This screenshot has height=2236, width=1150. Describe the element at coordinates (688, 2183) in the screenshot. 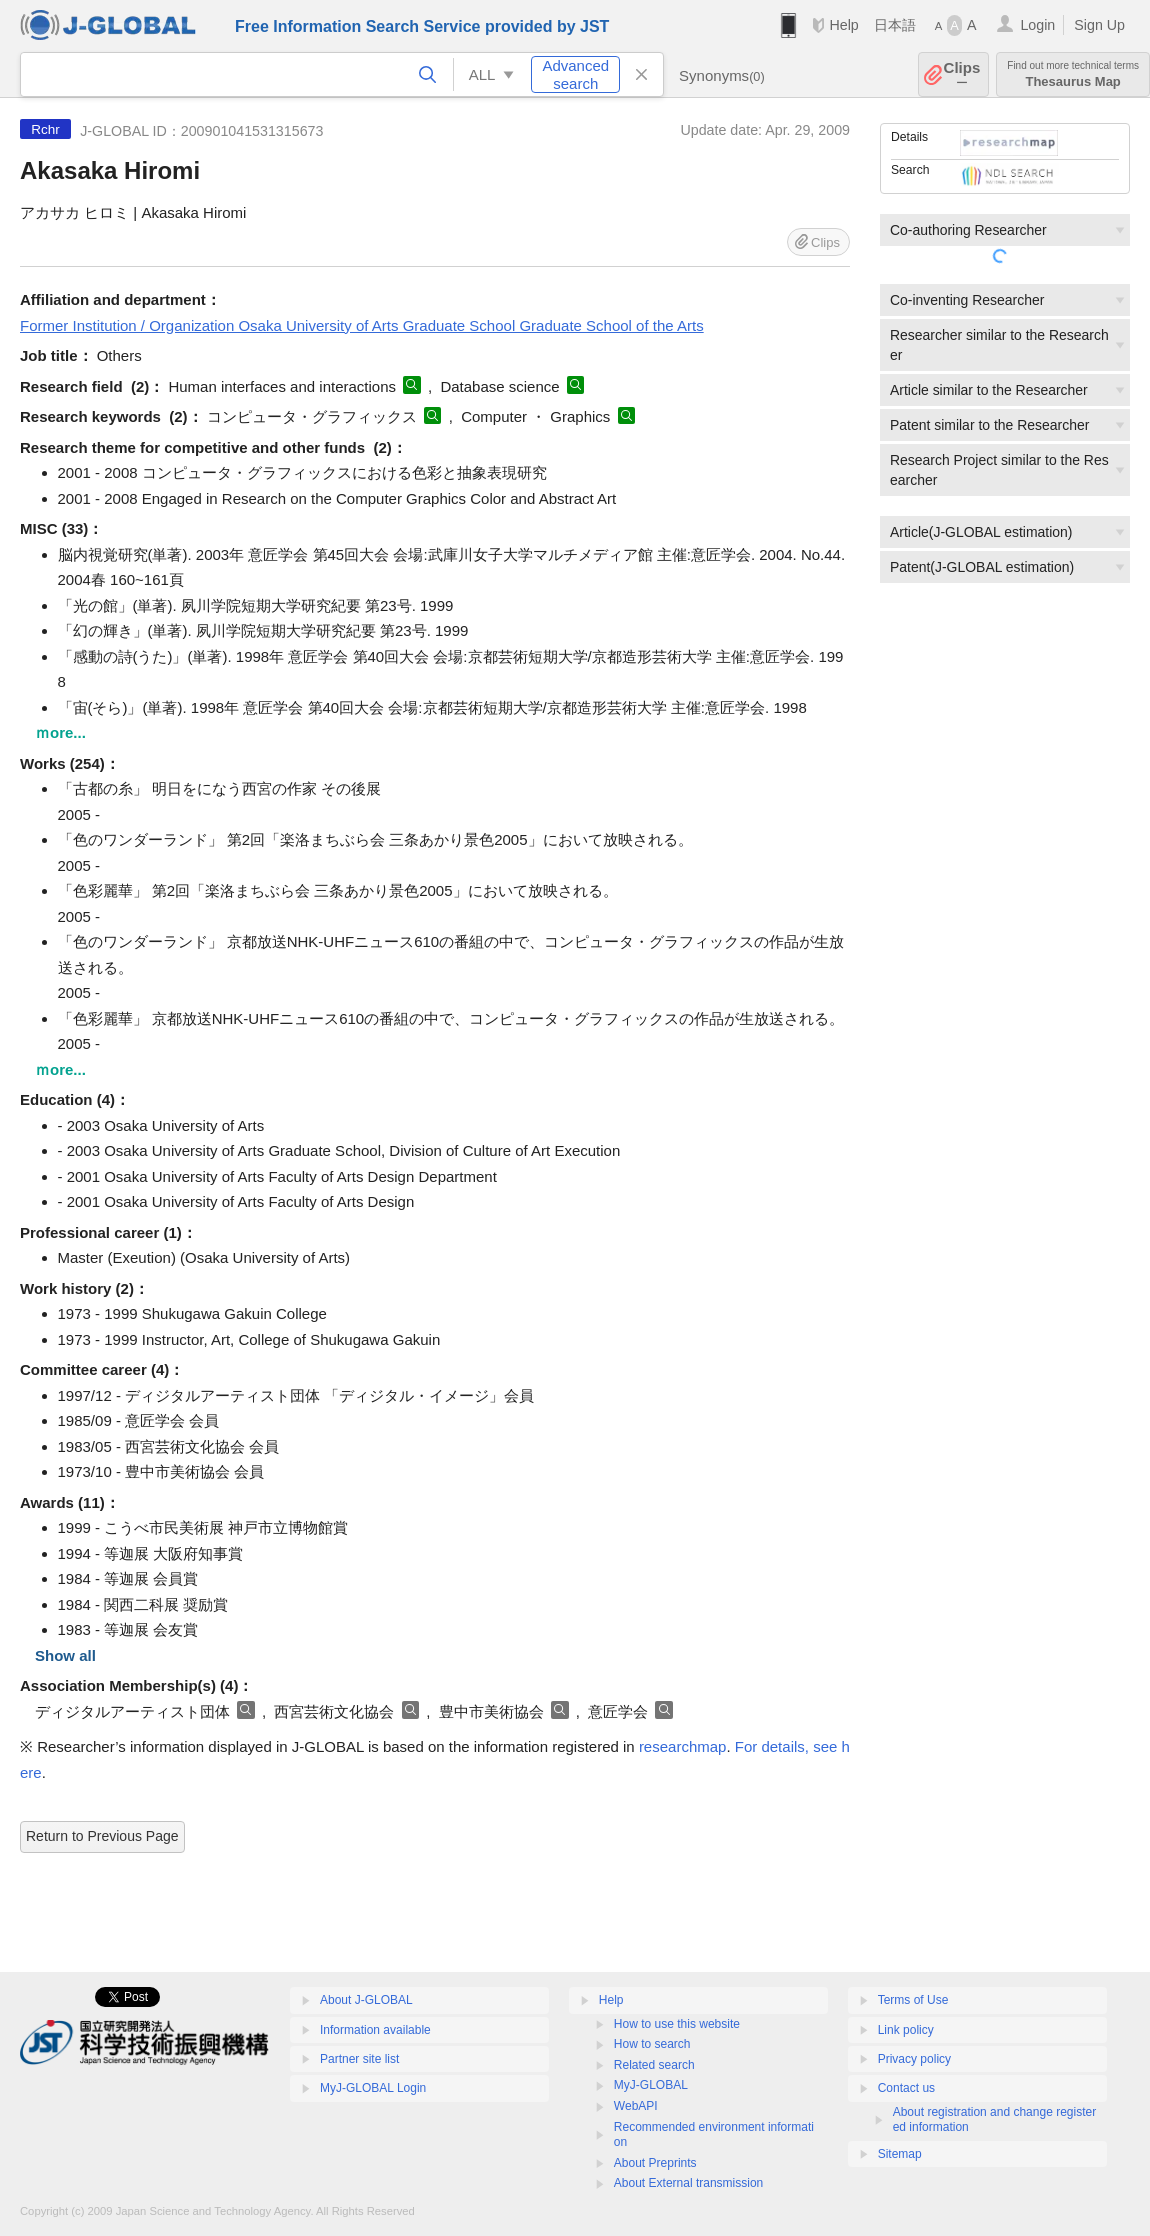

I see `About External transmission` at that location.